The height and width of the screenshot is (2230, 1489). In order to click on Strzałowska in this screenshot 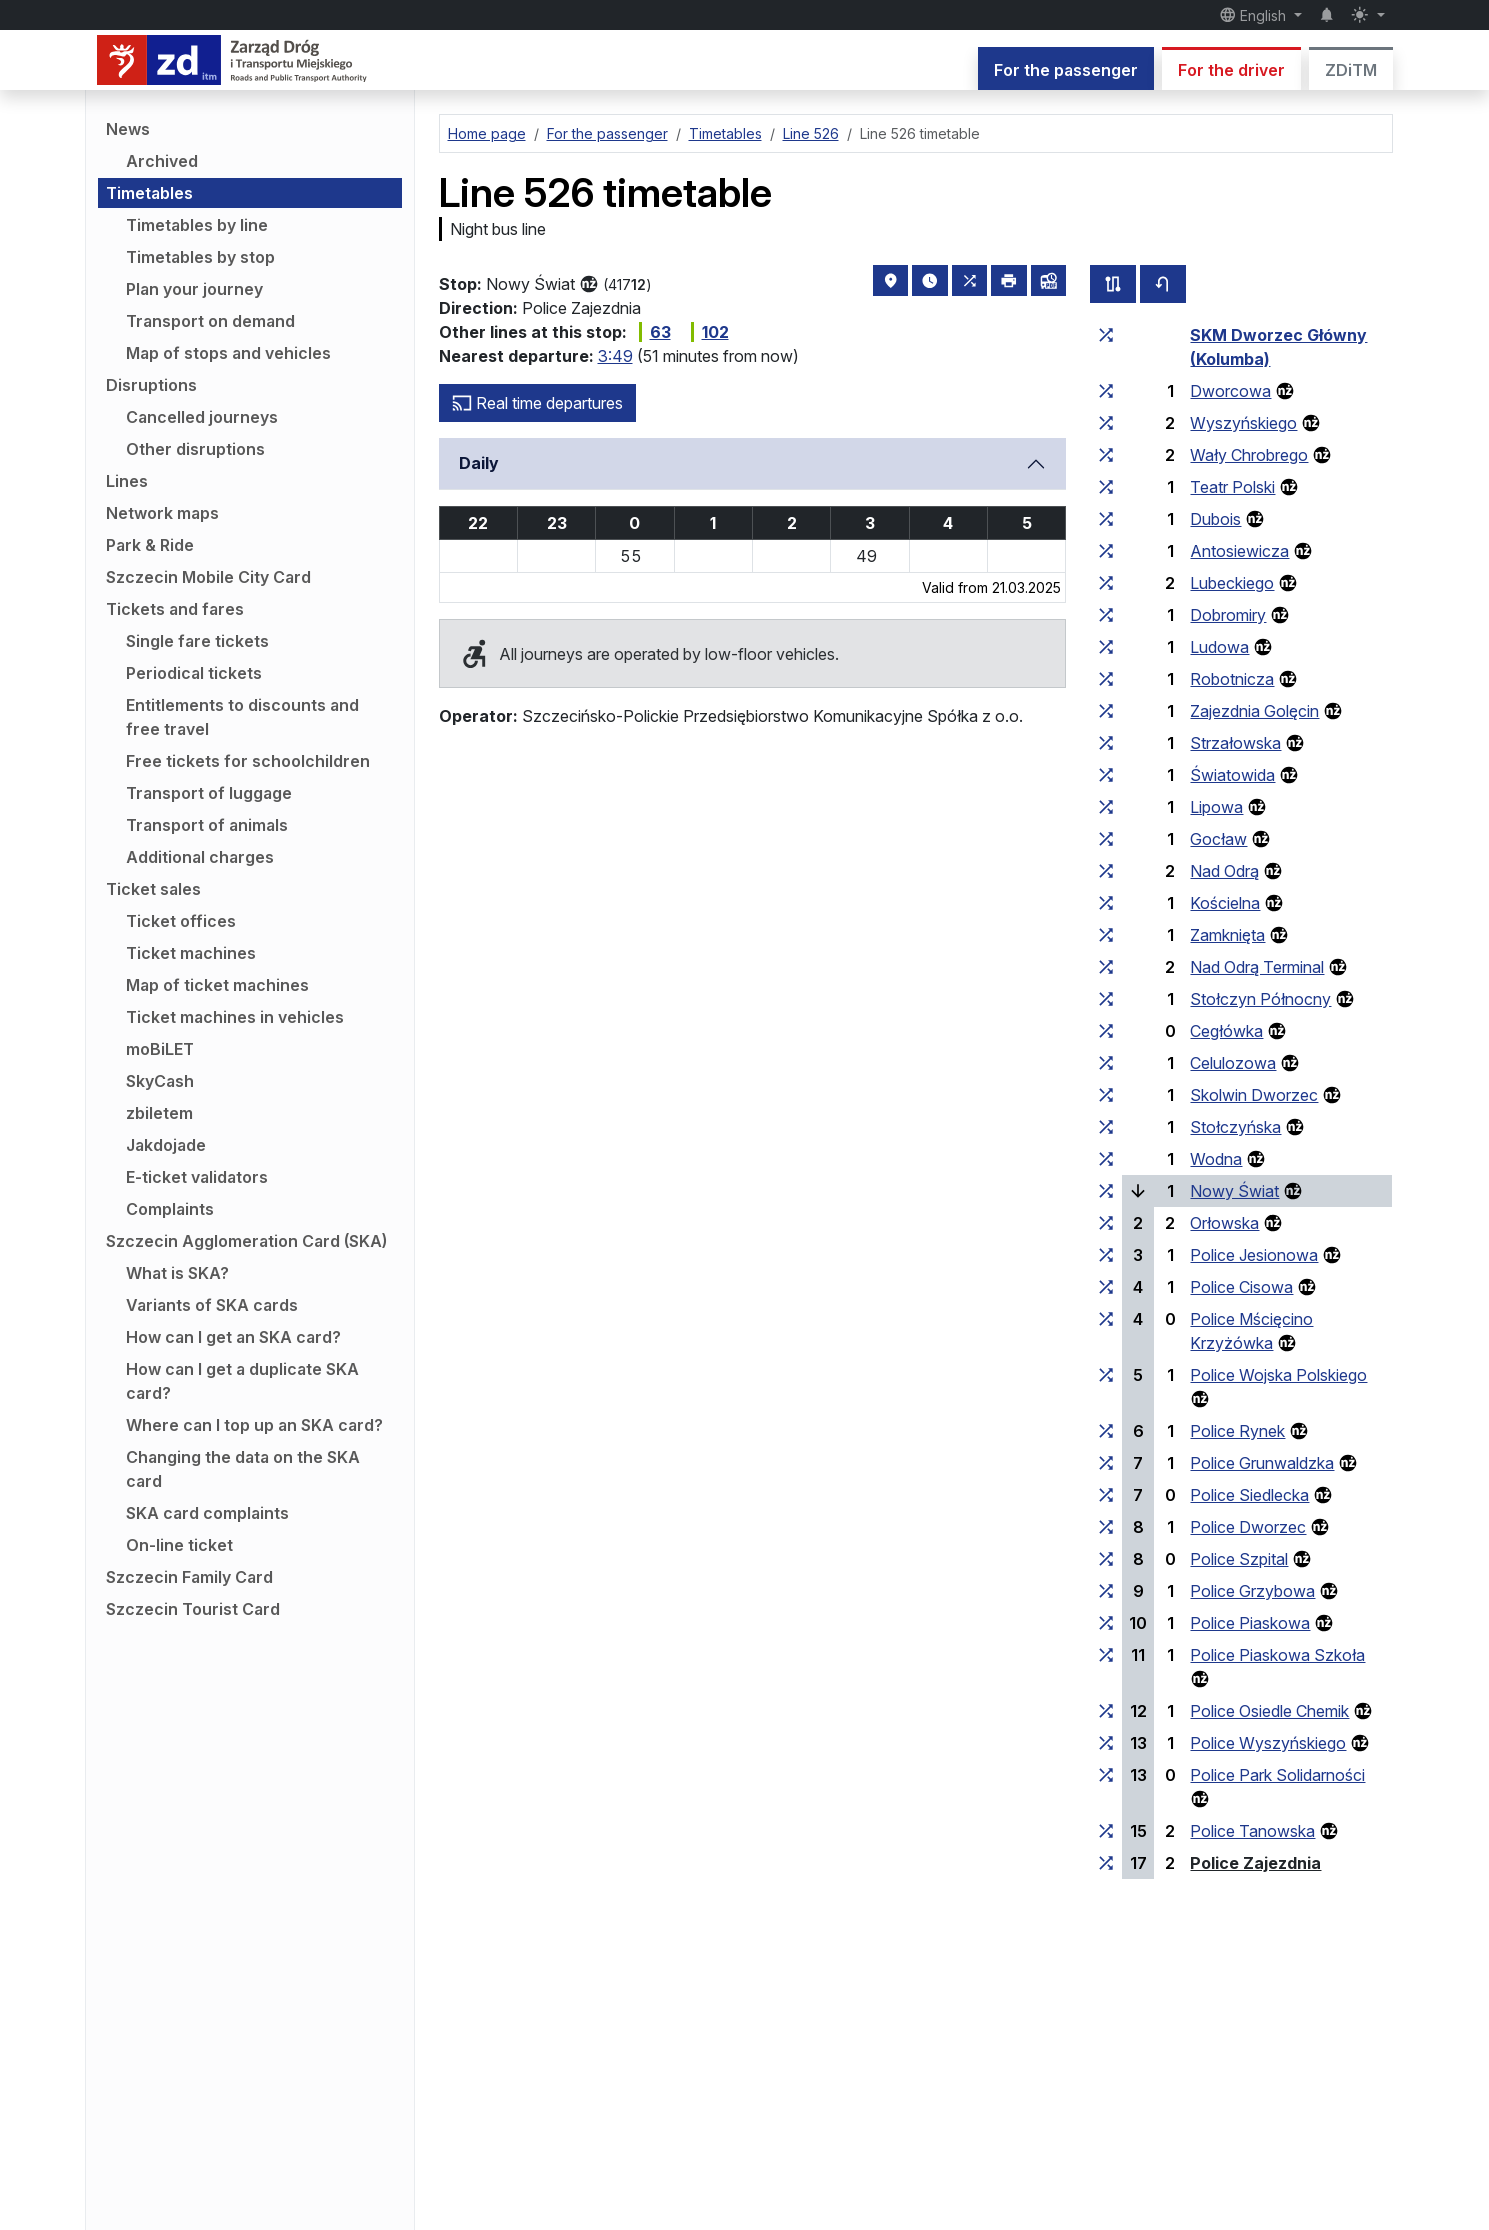, I will do `click(1235, 743)`.